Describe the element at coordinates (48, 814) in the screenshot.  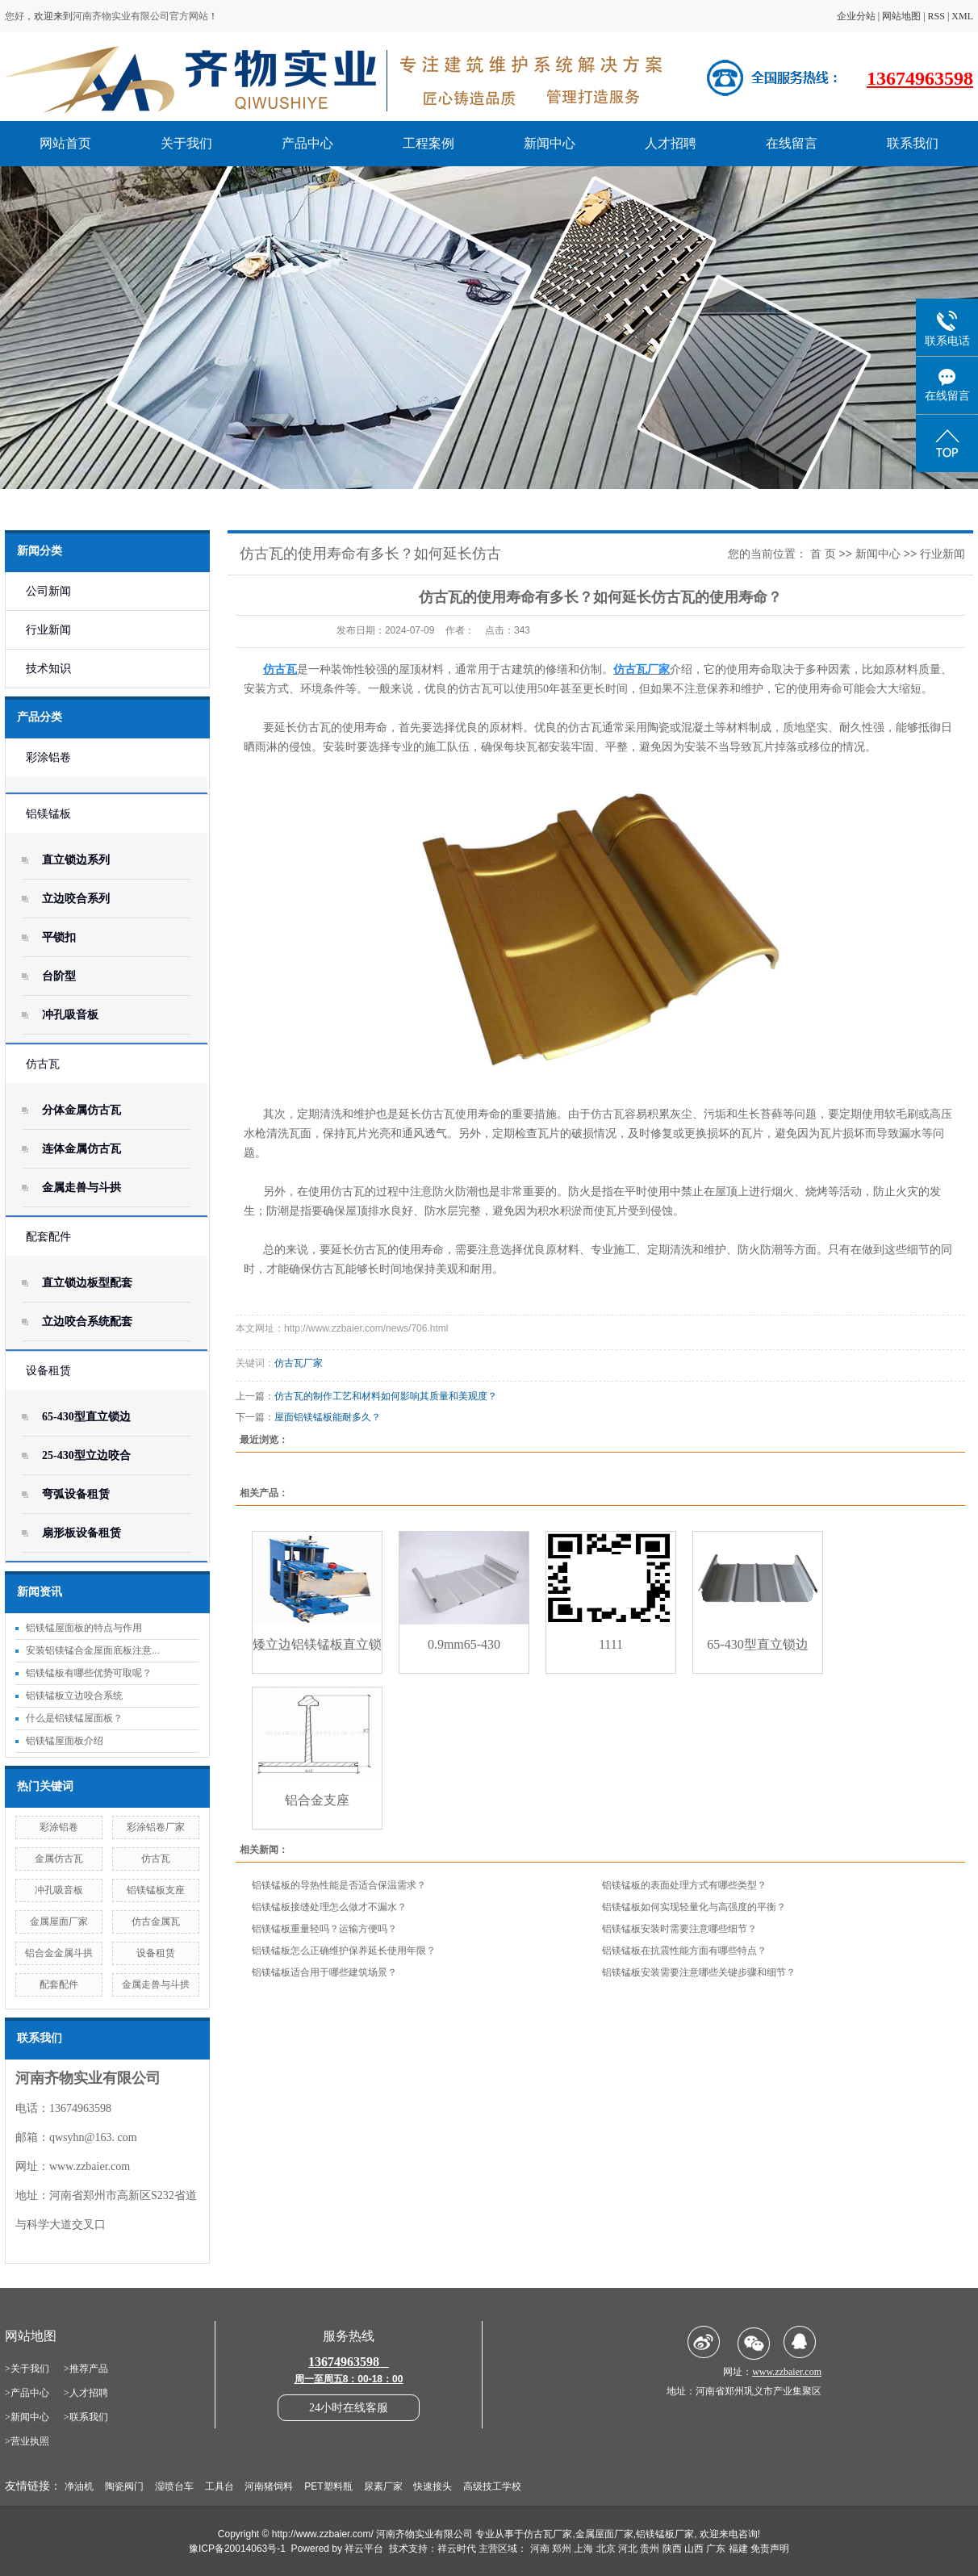
I see `铝镁锰板` at that location.